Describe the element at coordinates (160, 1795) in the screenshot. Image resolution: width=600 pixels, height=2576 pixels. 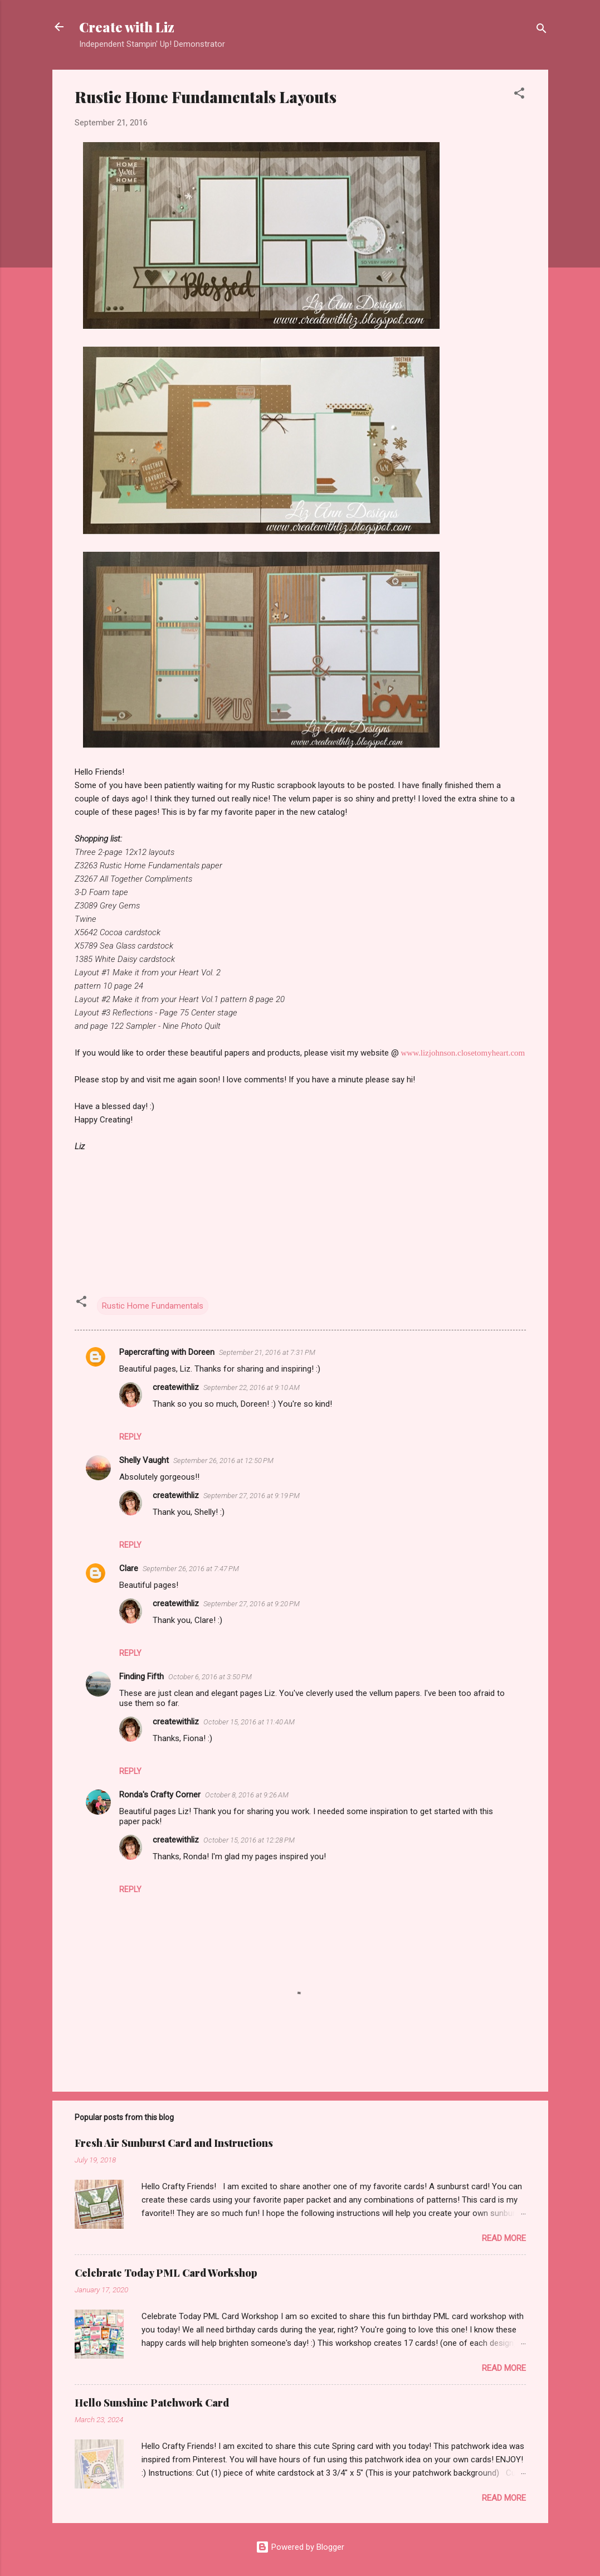
I see `Ronda's Crafty Corner` at that location.